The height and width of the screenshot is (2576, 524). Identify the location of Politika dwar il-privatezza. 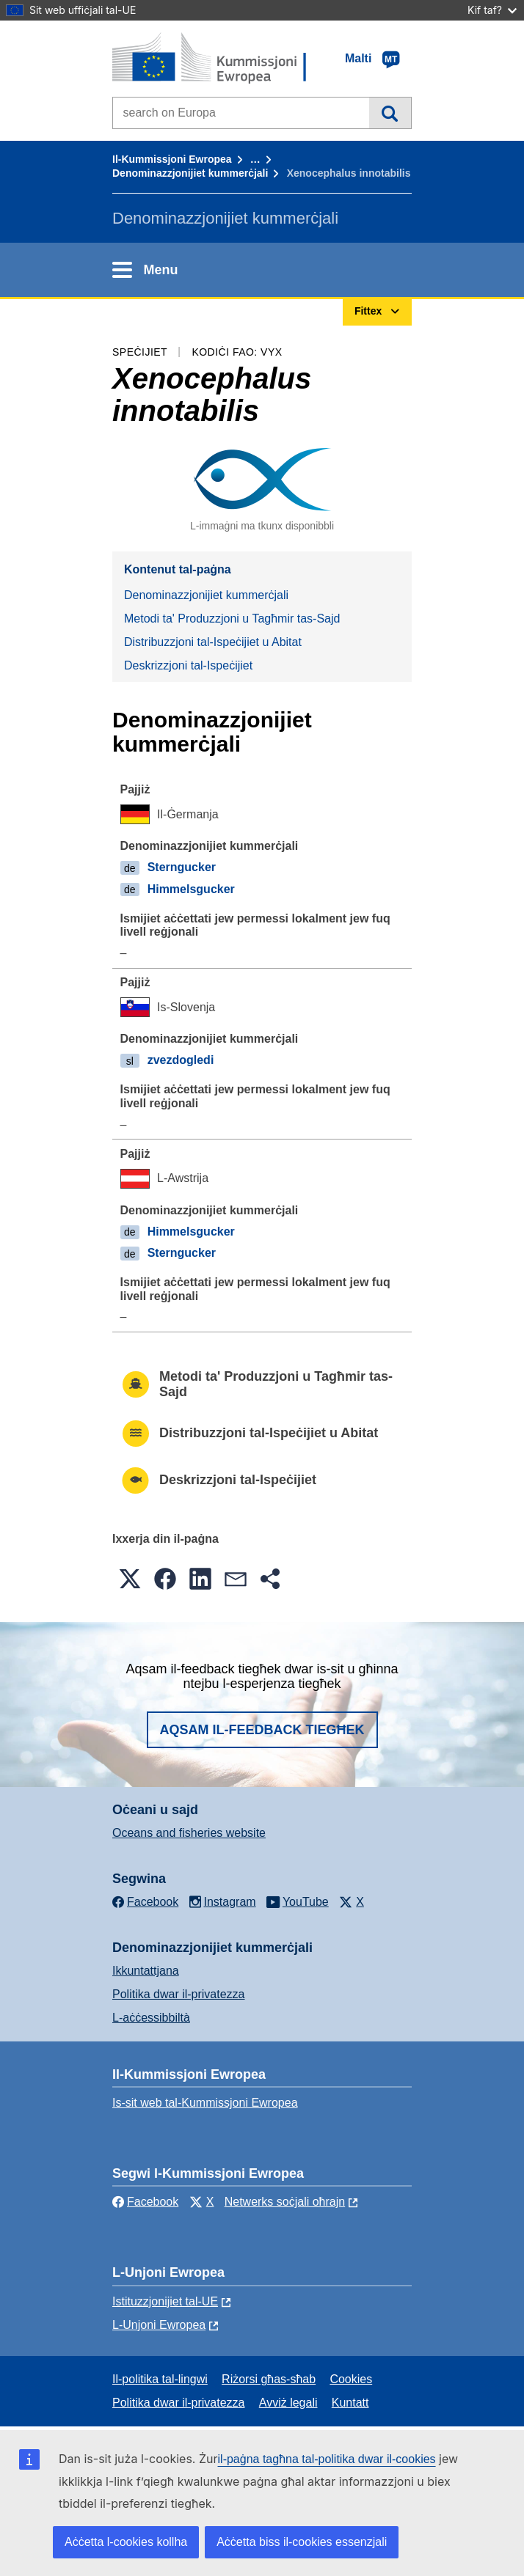
(178, 1994).